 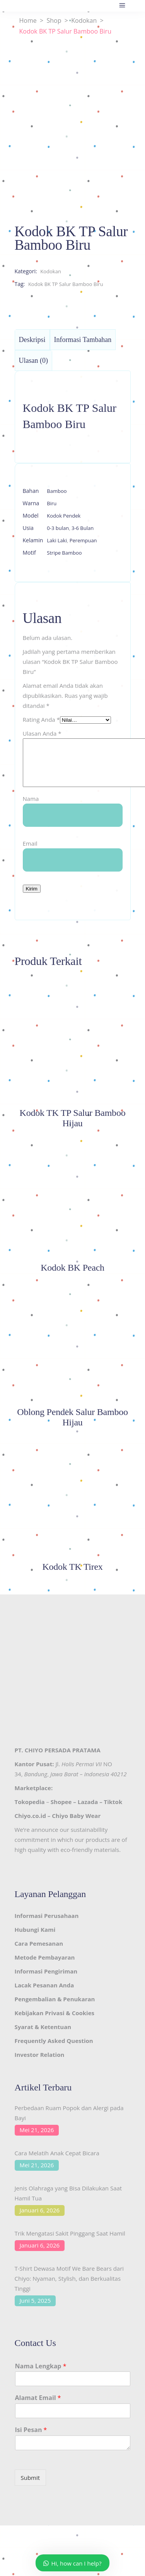 What do you see at coordinates (73, 1127) in the screenshot?
I see `Kodok TK TP Salur Bamboo Hijau` at bounding box center [73, 1127].